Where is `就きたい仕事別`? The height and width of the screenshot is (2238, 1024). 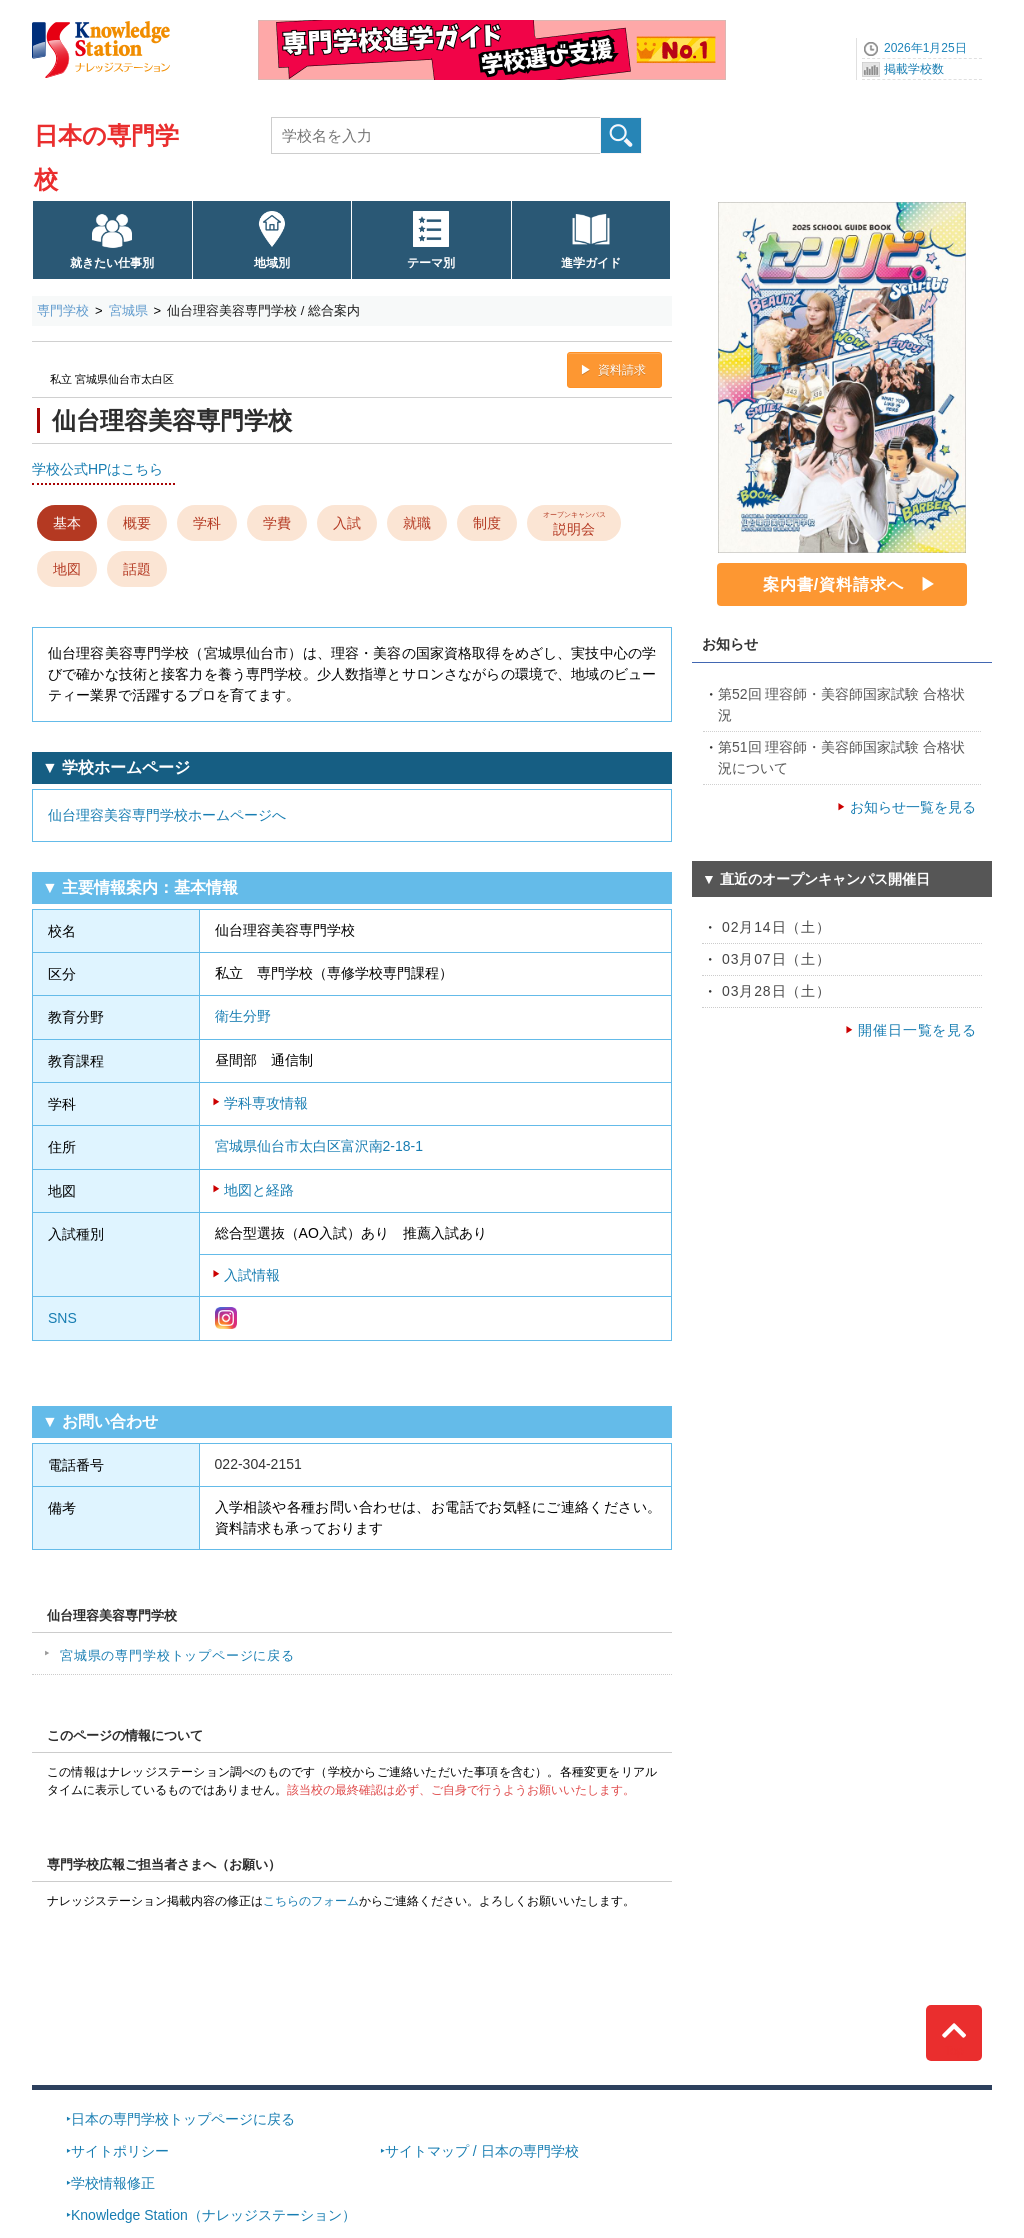 就きたい仕事別 is located at coordinates (112, 263).